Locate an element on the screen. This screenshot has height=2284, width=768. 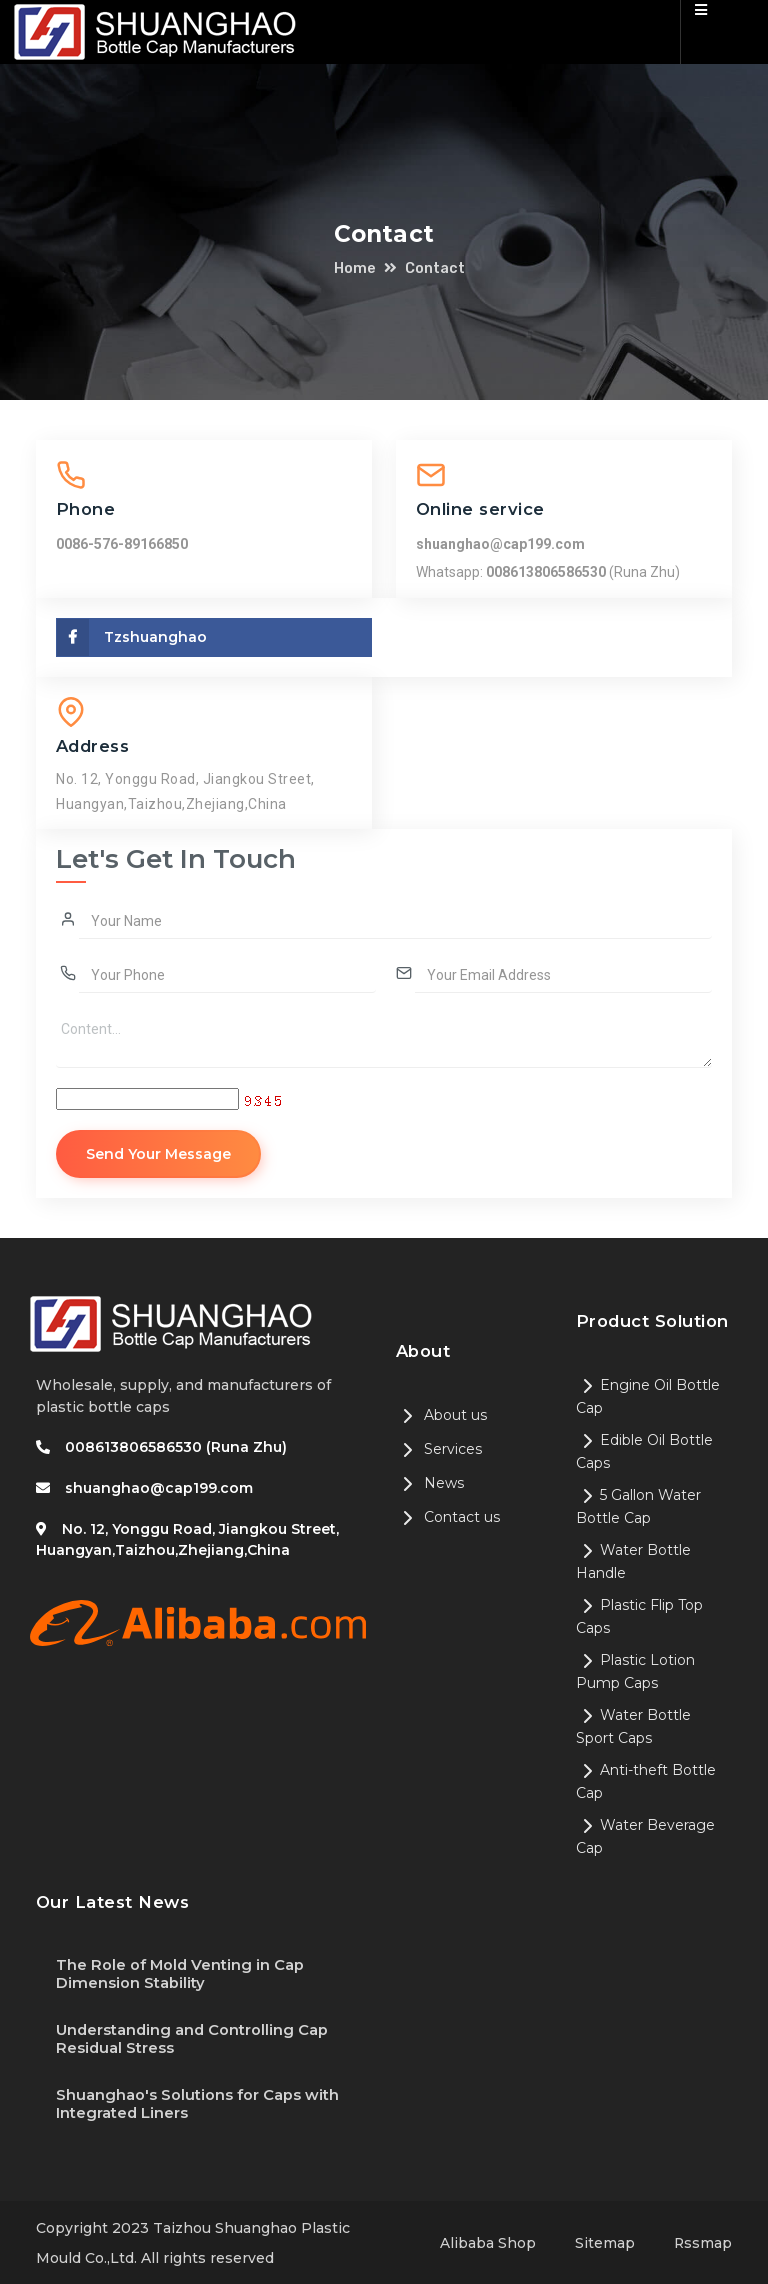
008613806586530 is located at coordinates (547, 572).